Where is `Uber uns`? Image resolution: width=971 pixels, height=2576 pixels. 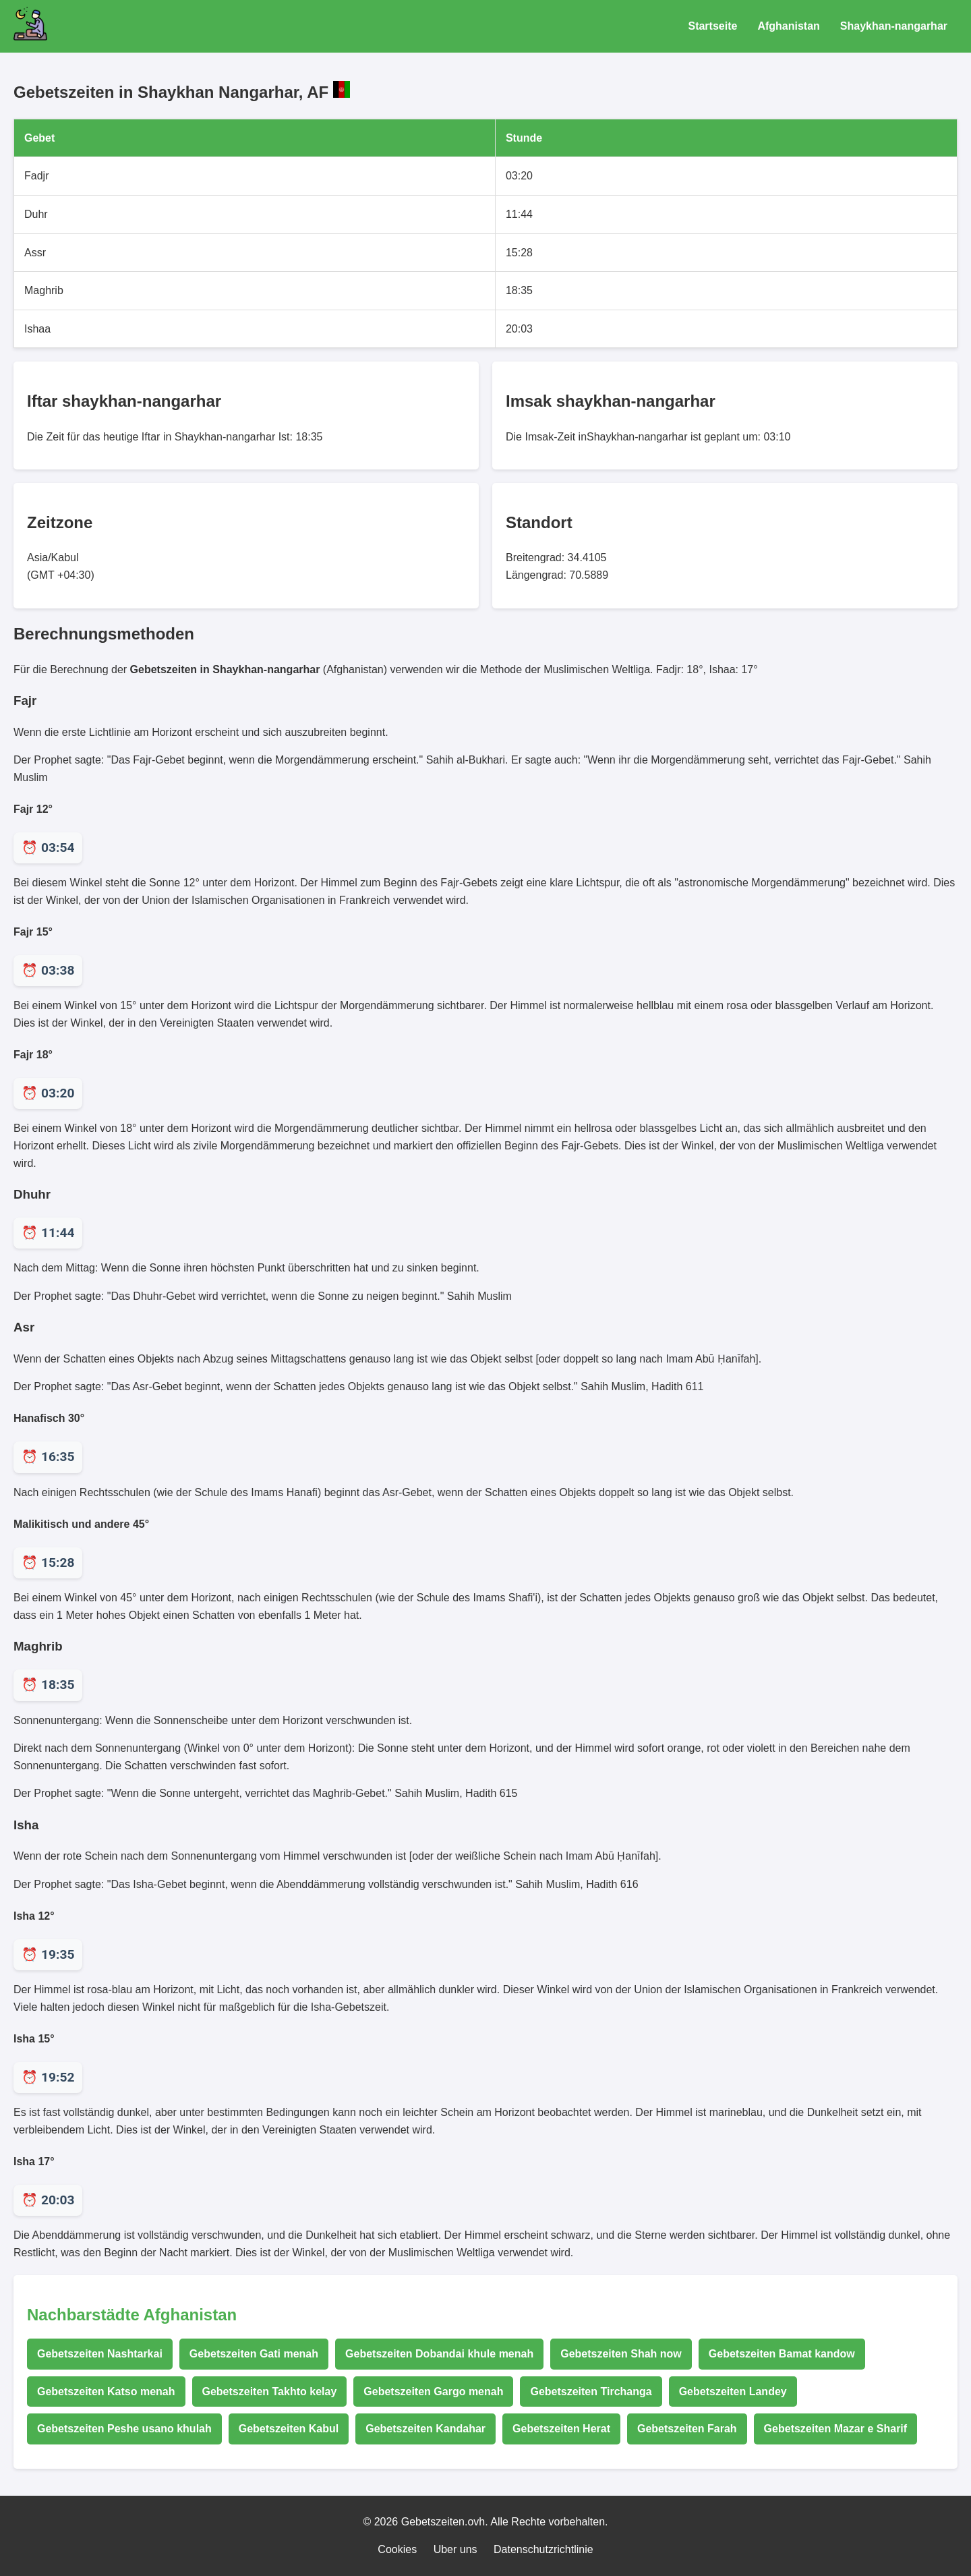 Uber uns is located at coordinates (455, 2549).